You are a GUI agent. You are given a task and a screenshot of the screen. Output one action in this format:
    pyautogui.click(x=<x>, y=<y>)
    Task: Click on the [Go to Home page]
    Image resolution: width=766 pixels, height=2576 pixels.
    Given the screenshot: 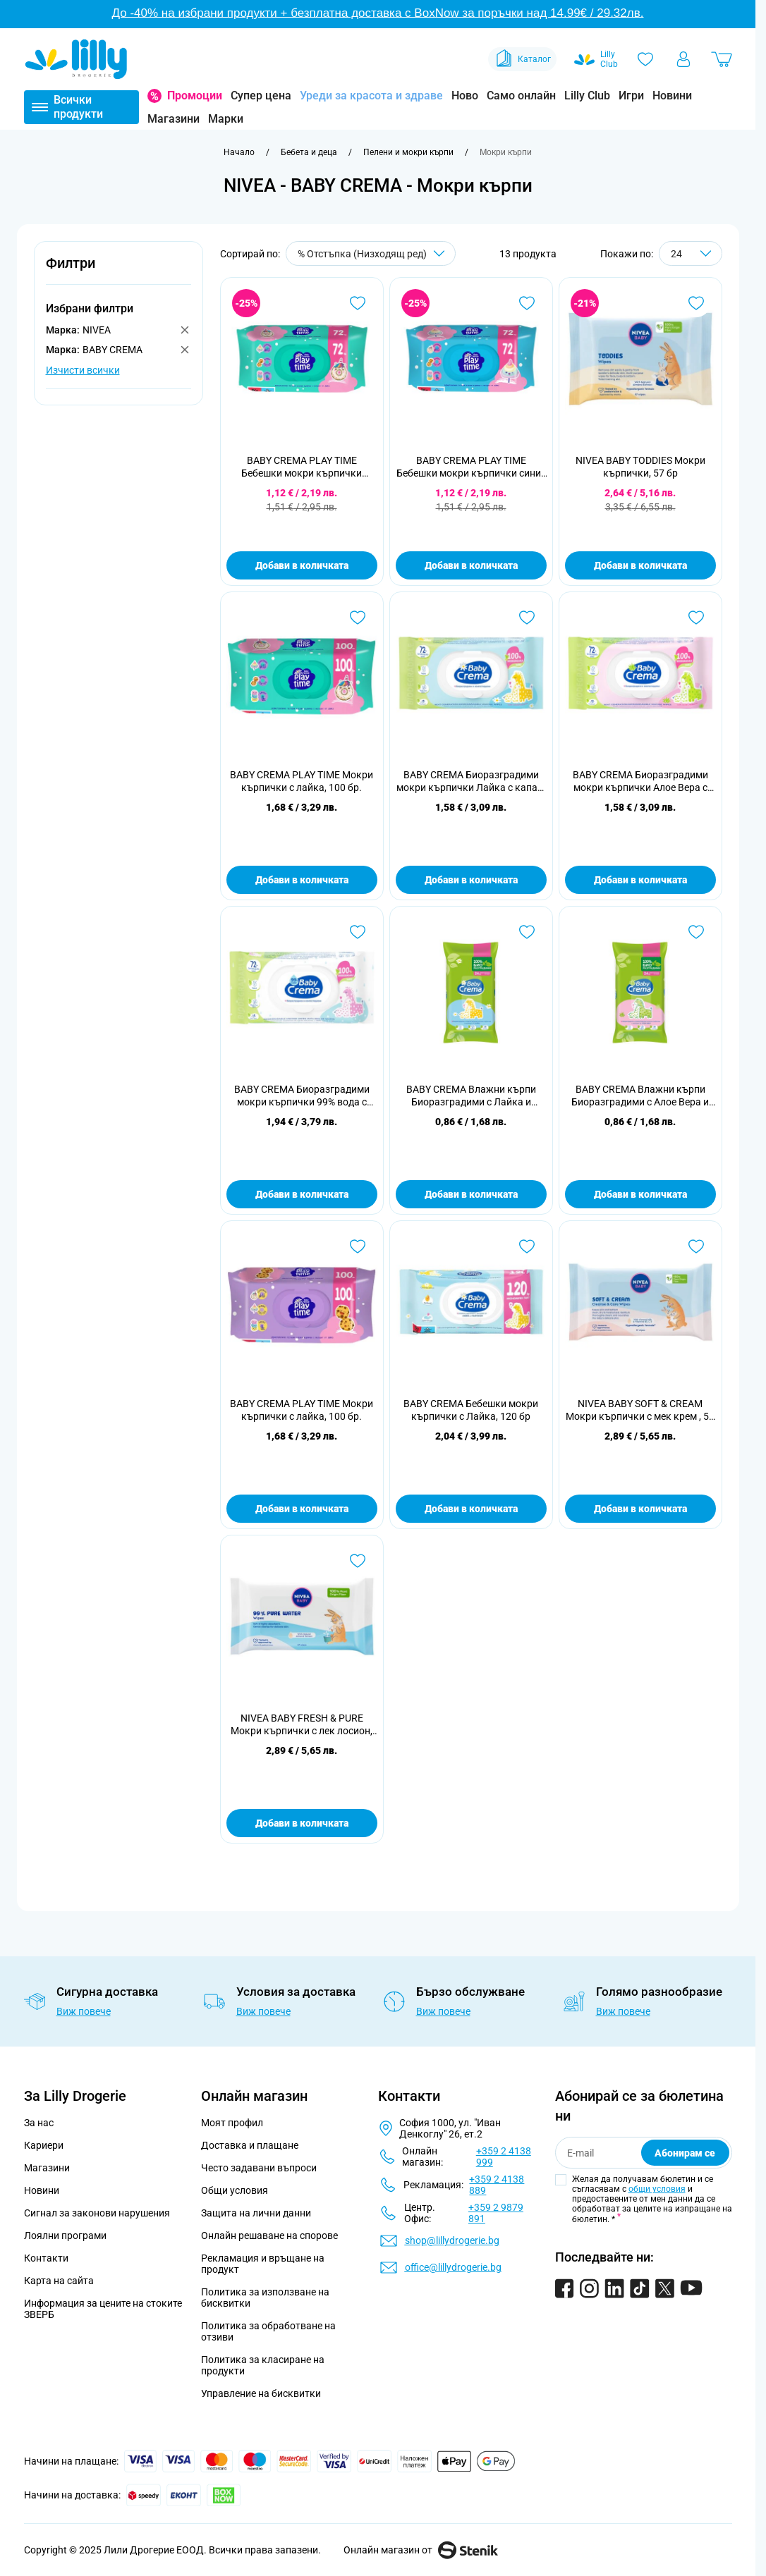 What is the action you would take?
    pyautogui.click(x=76, y=59)
    